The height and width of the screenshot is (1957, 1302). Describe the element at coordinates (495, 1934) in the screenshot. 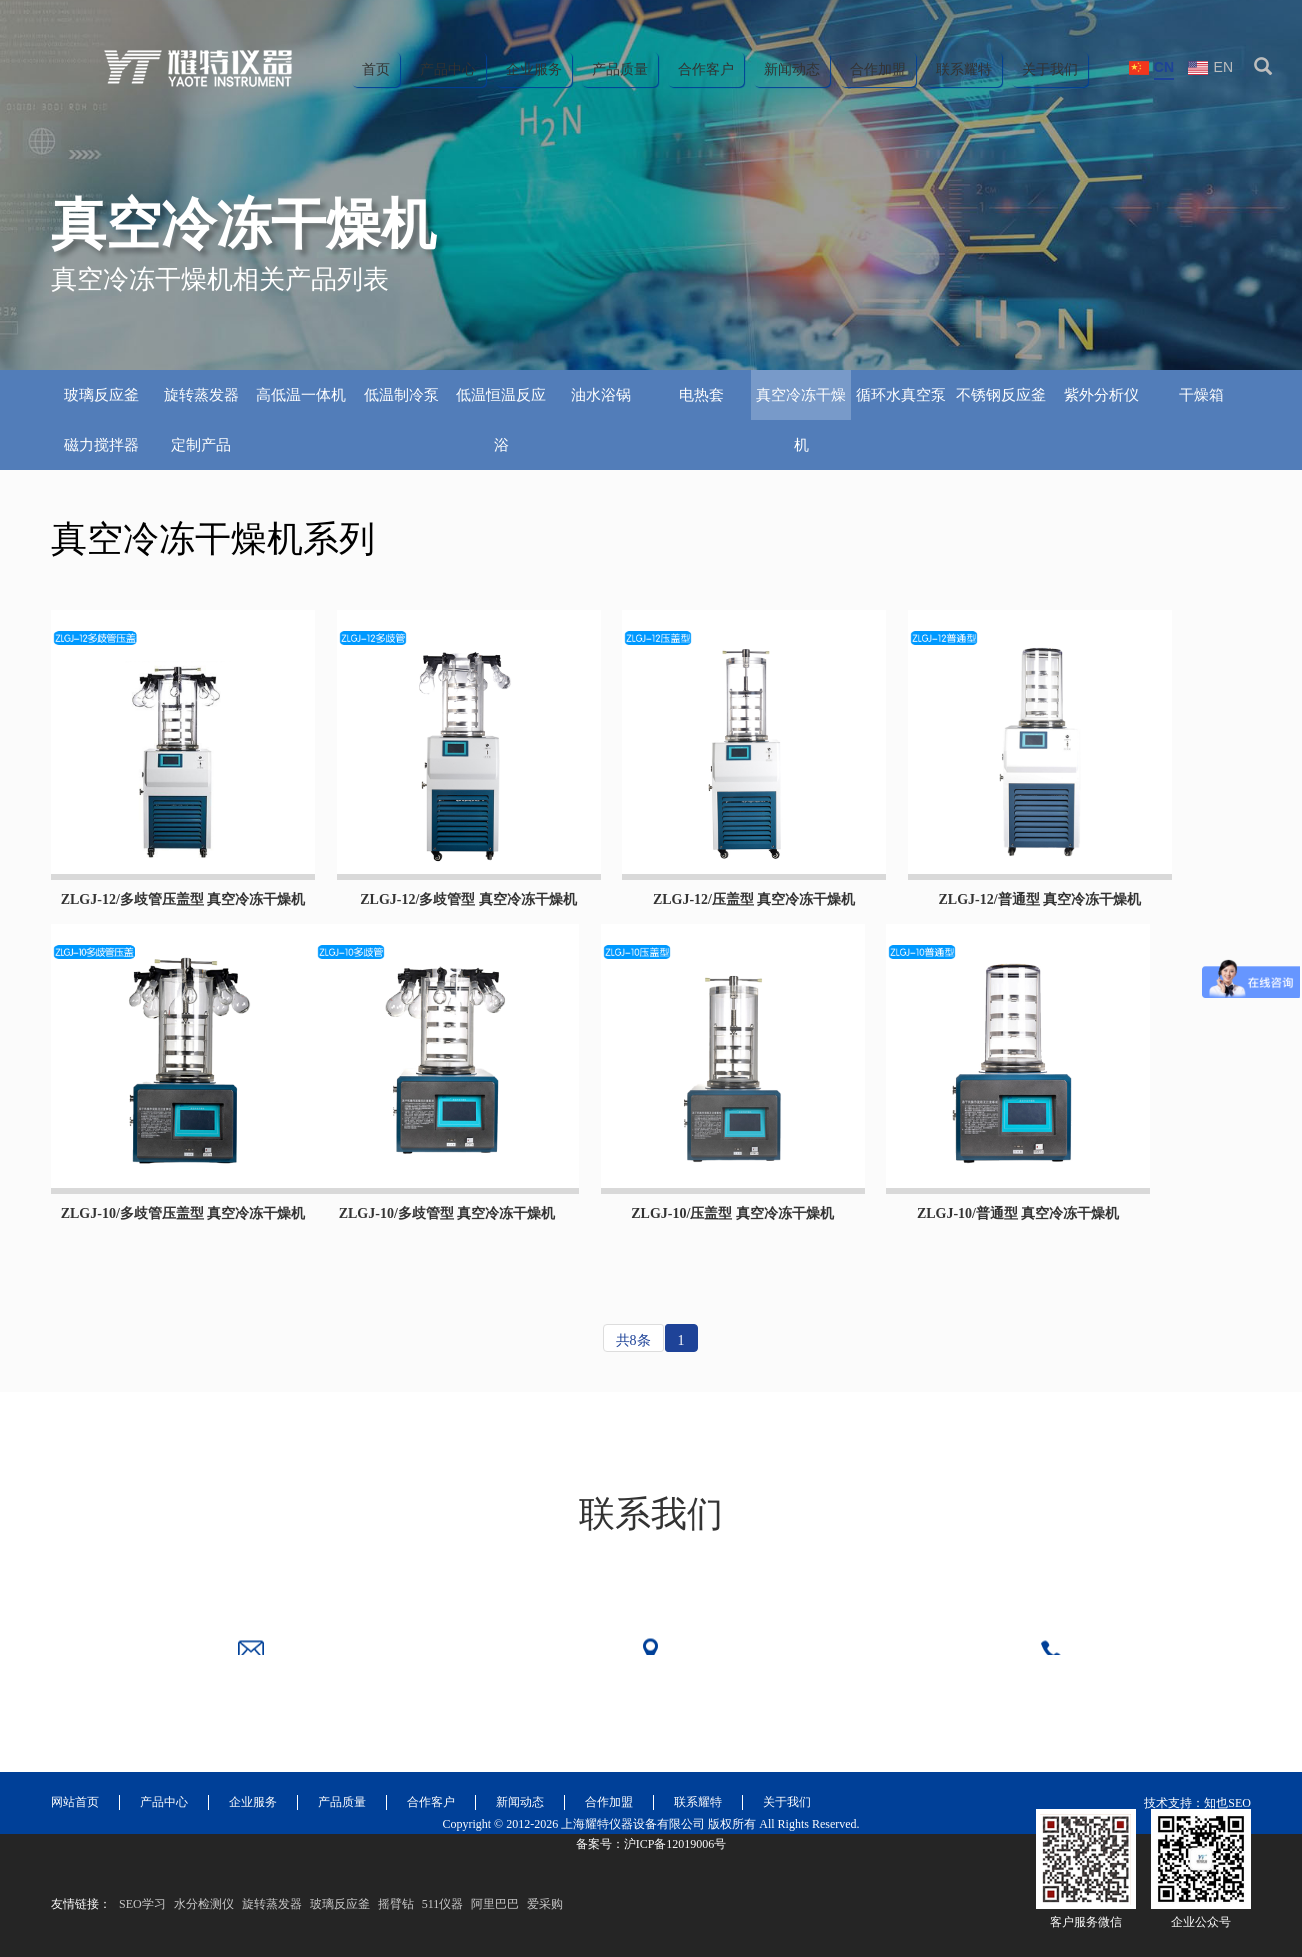

I see `阿里巴巴` at that location.